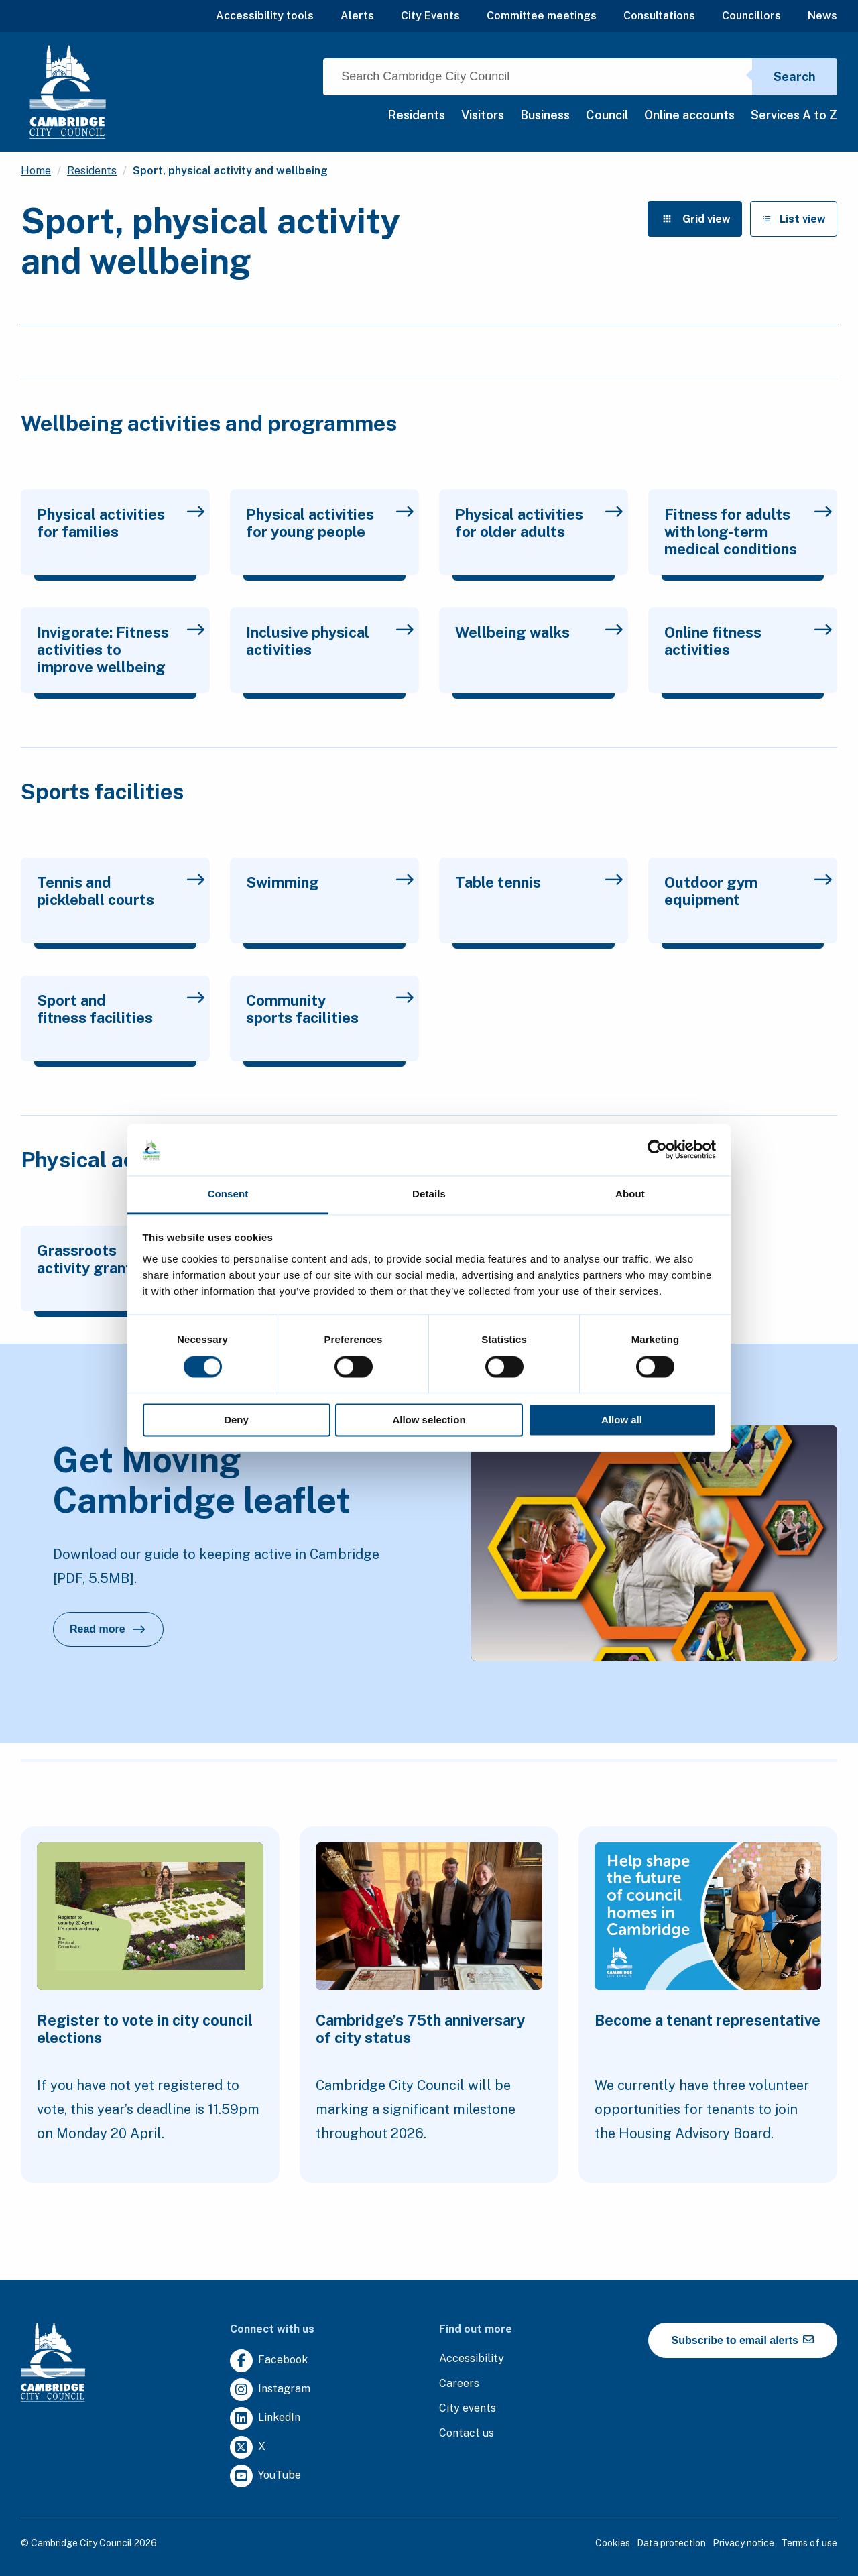 This screenshot has height=2576, width=858. What do you see at coordinates (822, 15) in the screenshot?
I see `News` at bounding box center [822, 15].